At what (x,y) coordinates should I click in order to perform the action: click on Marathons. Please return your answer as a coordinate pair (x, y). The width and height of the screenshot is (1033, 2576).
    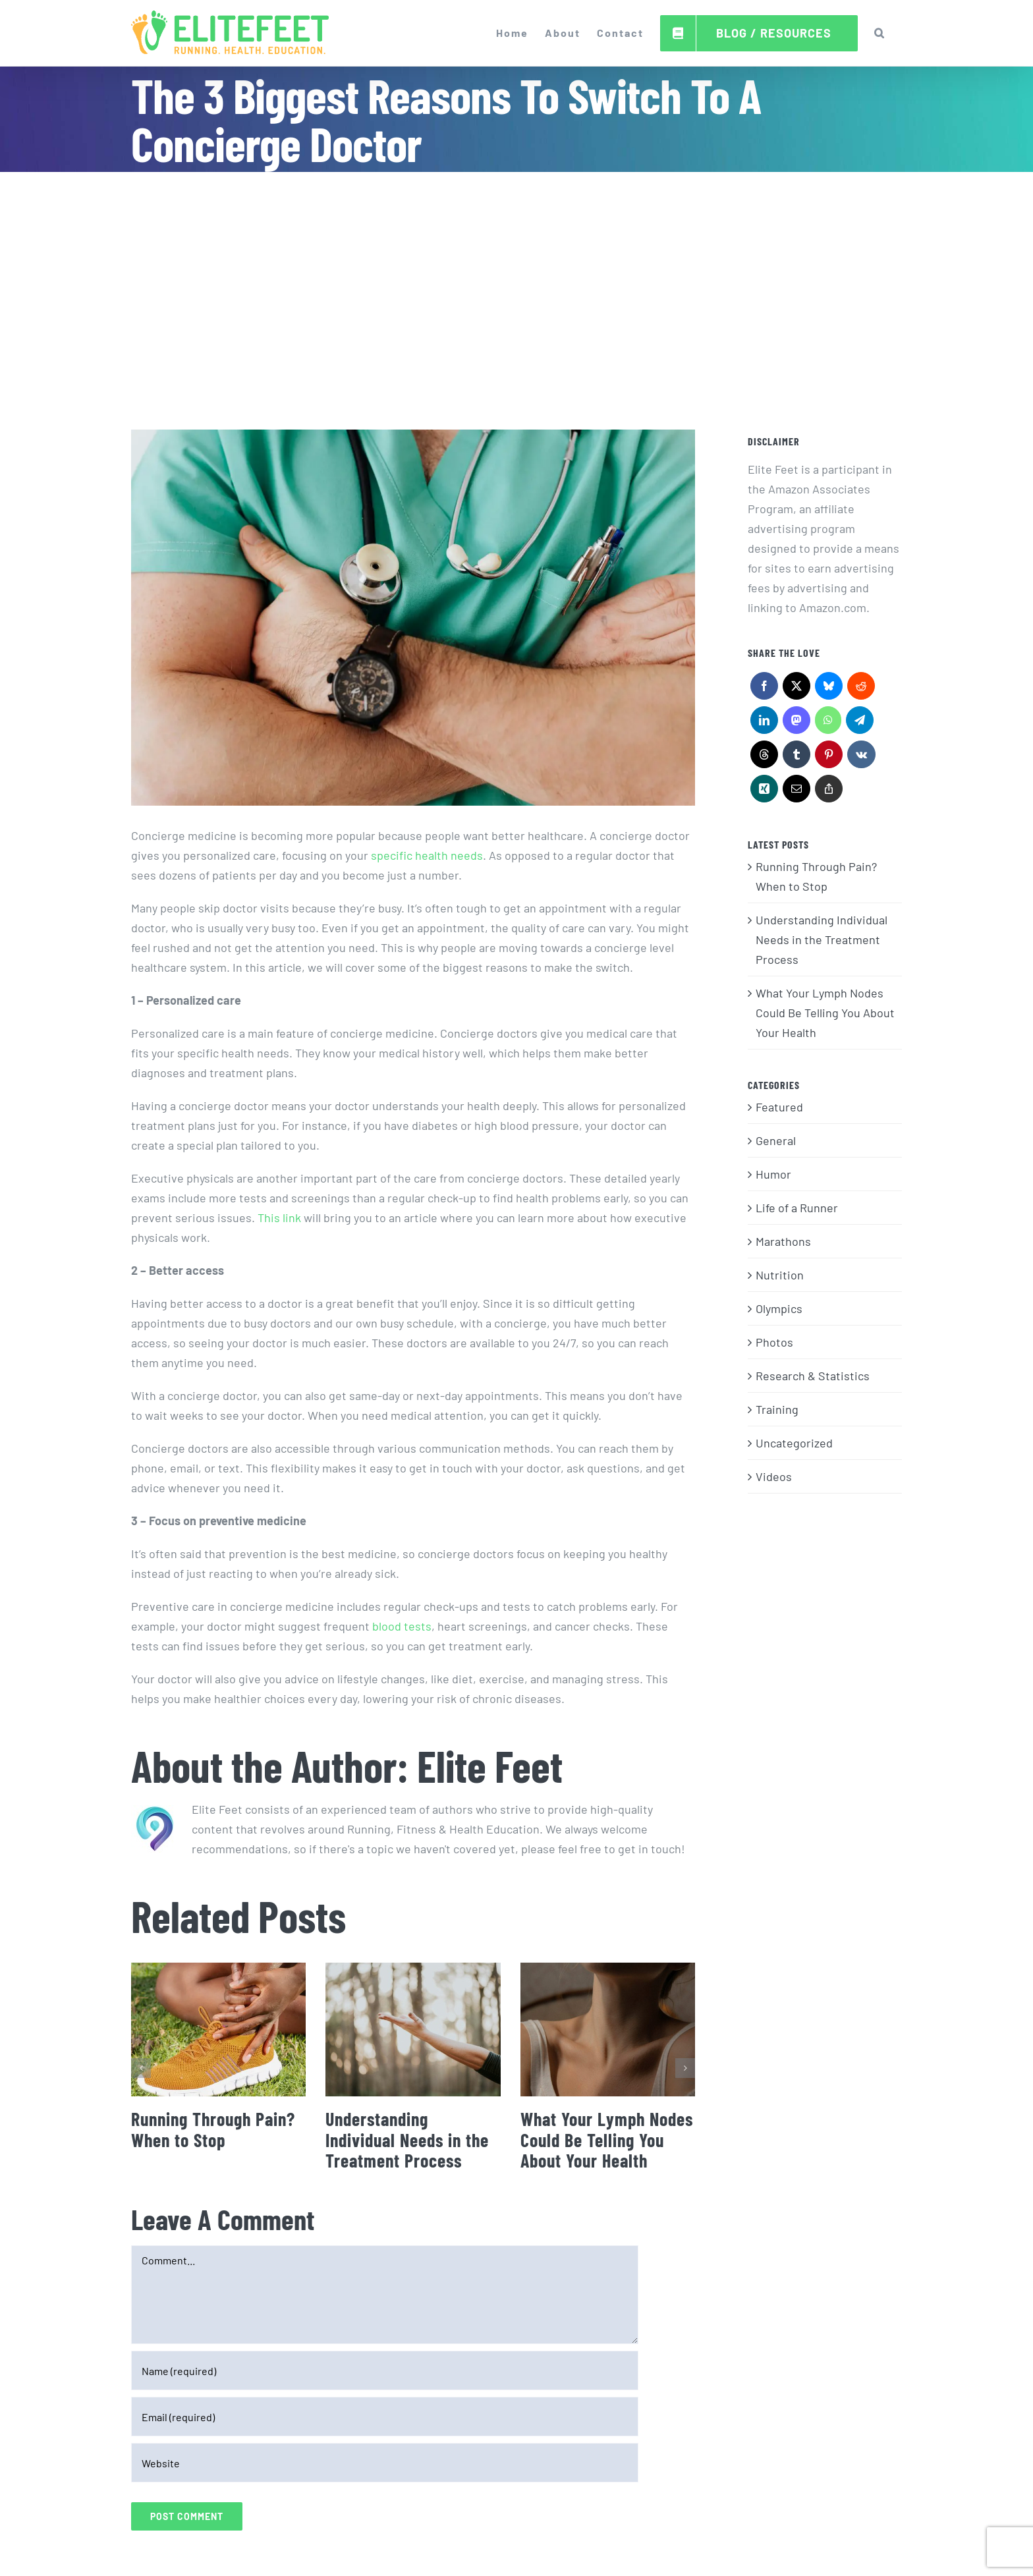
    Looking at the image, I should click on (783, 1241).